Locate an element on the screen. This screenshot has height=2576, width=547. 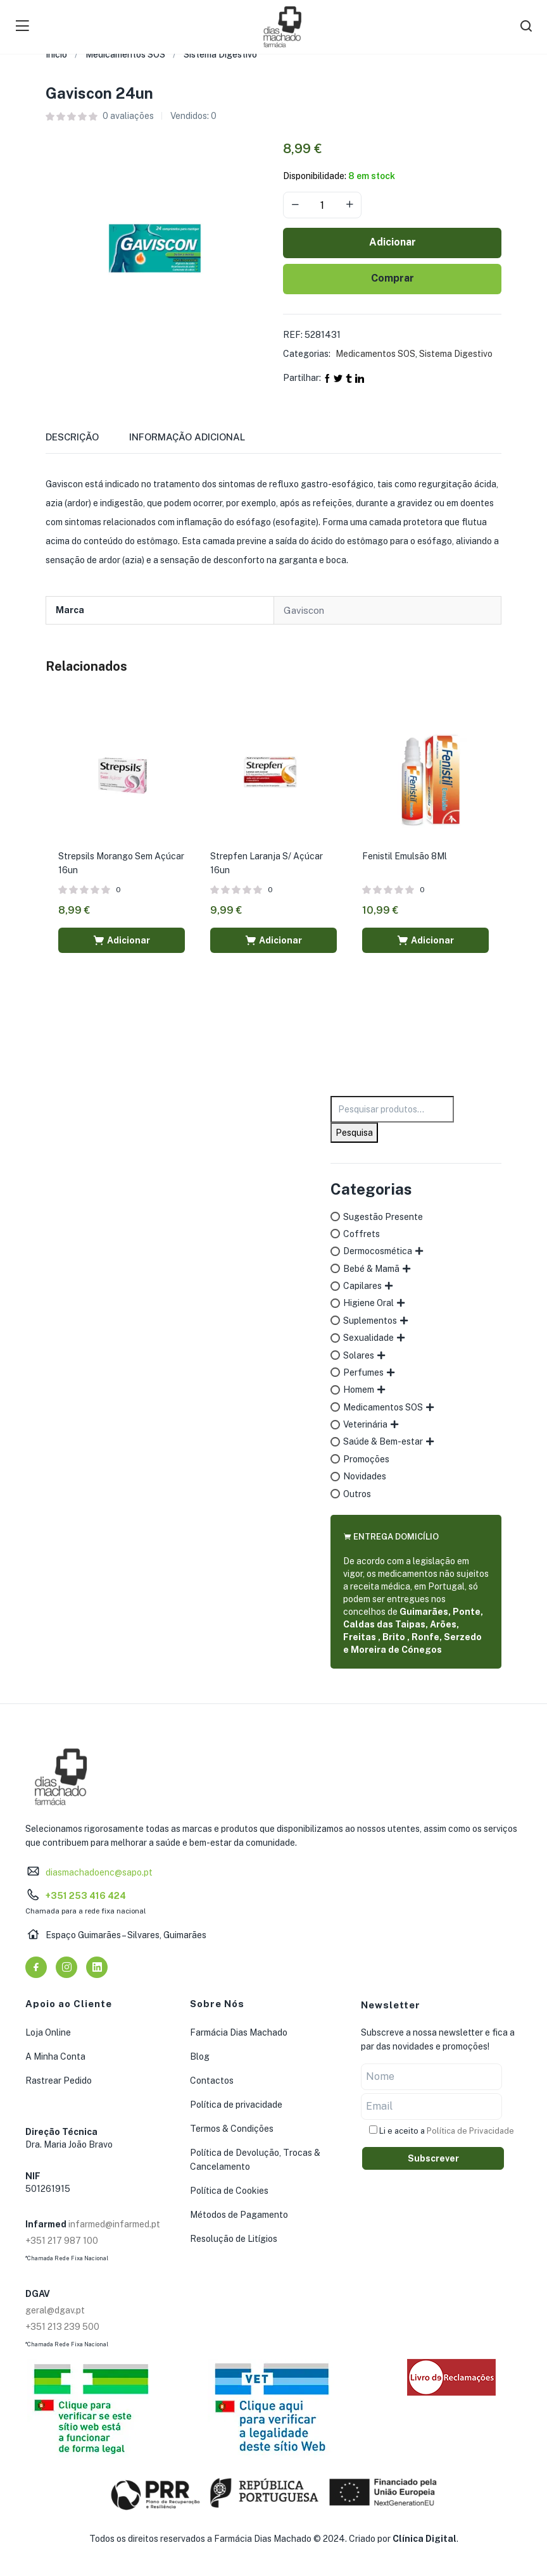
Comprar is located at coordinates (392, 278).